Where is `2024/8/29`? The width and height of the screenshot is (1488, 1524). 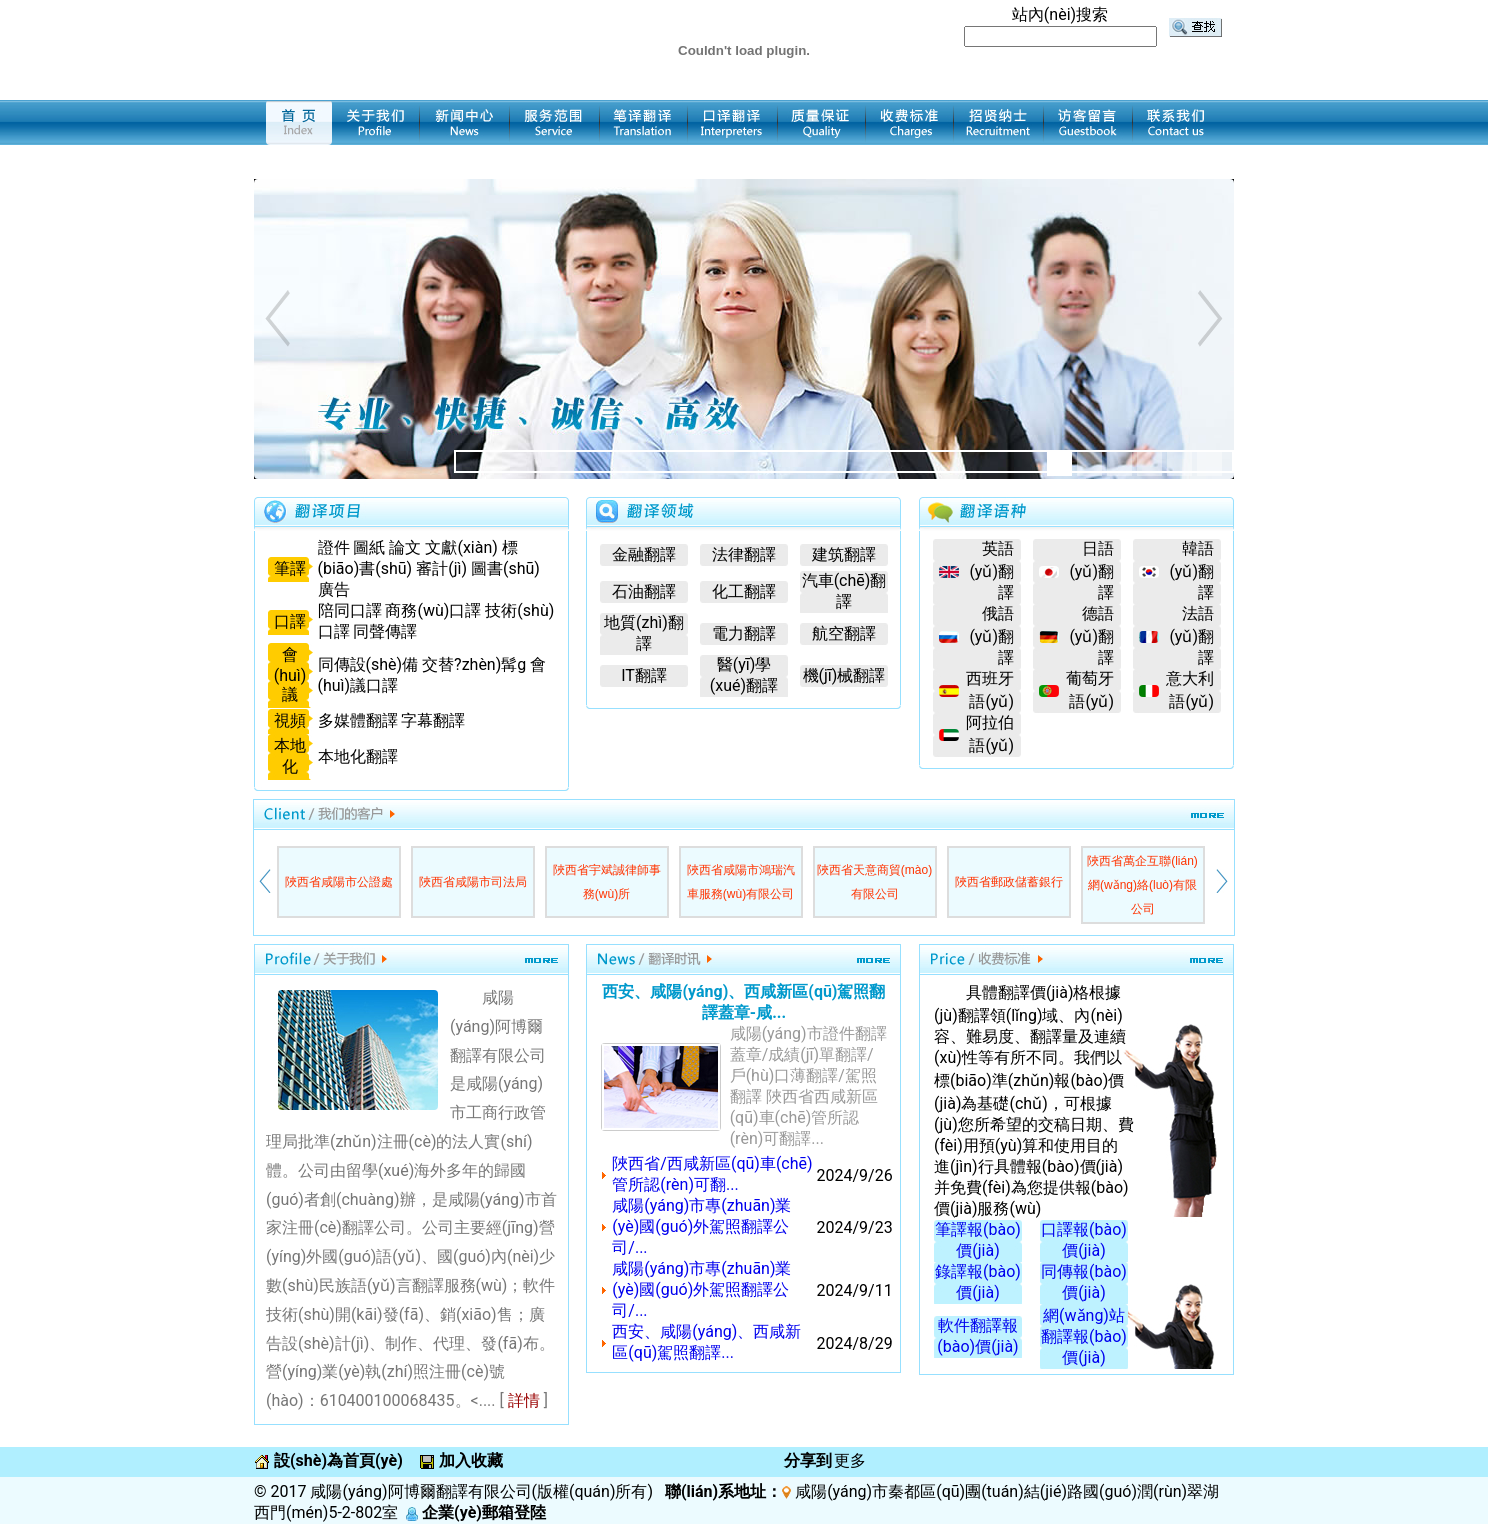 2024/8/29 is located at coordinates (855, 1343).